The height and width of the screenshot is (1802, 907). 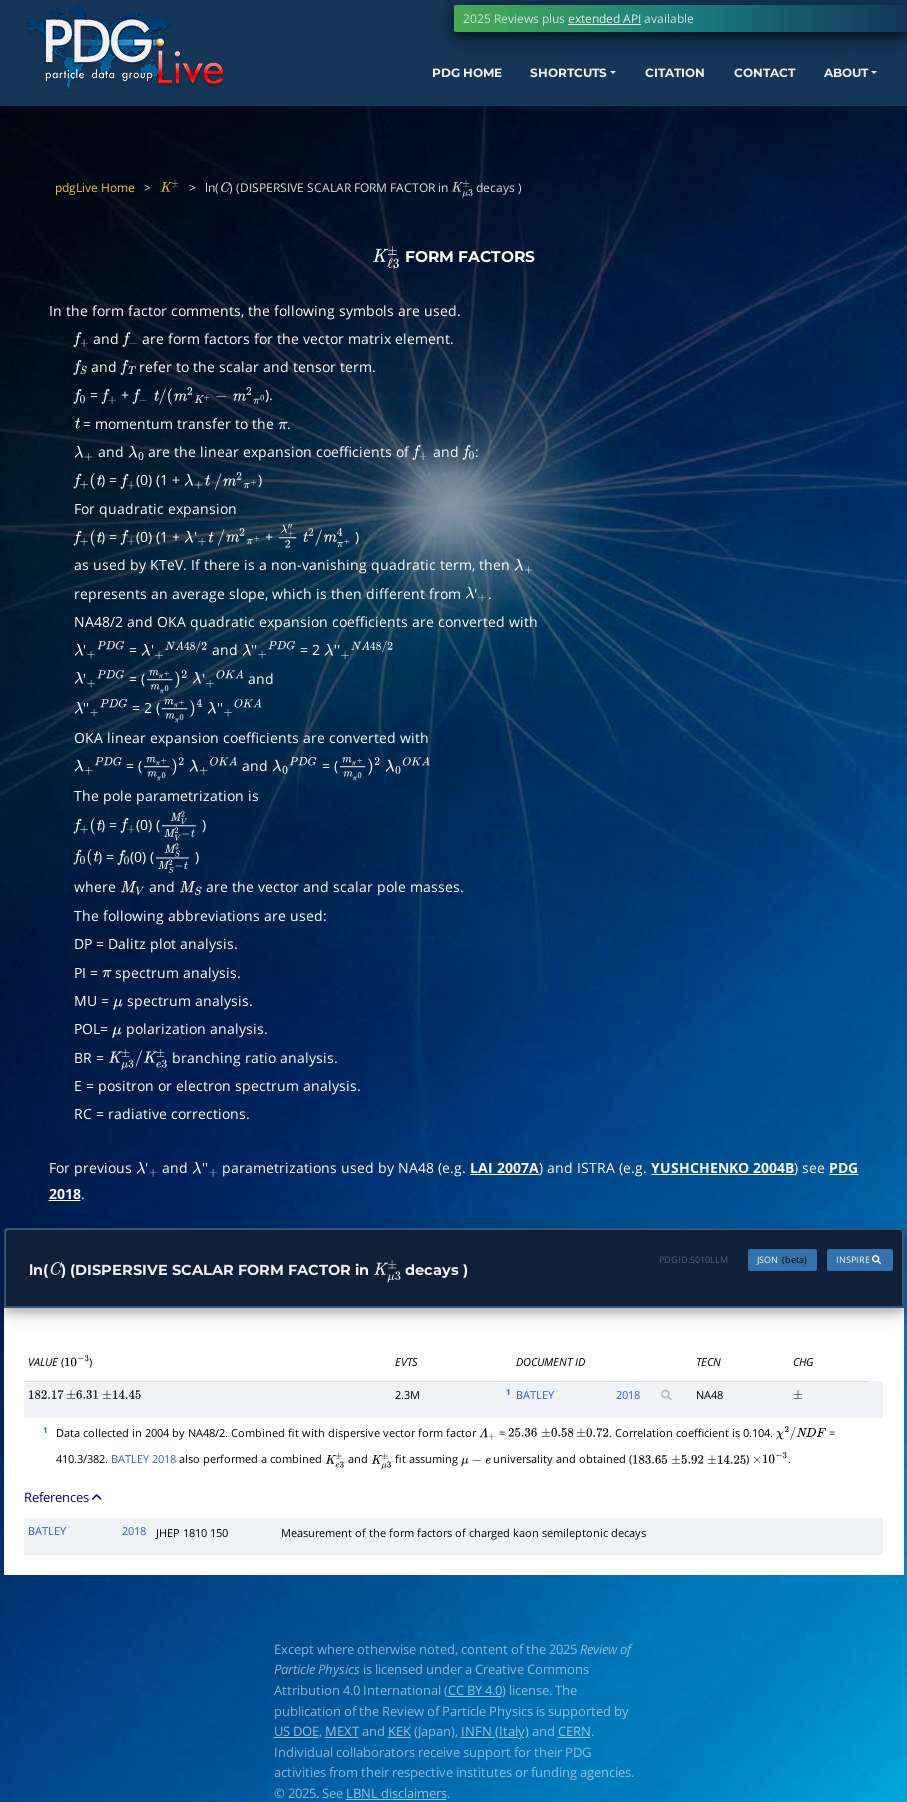 I want to click on US DOE, so click(x=296, y=1735).